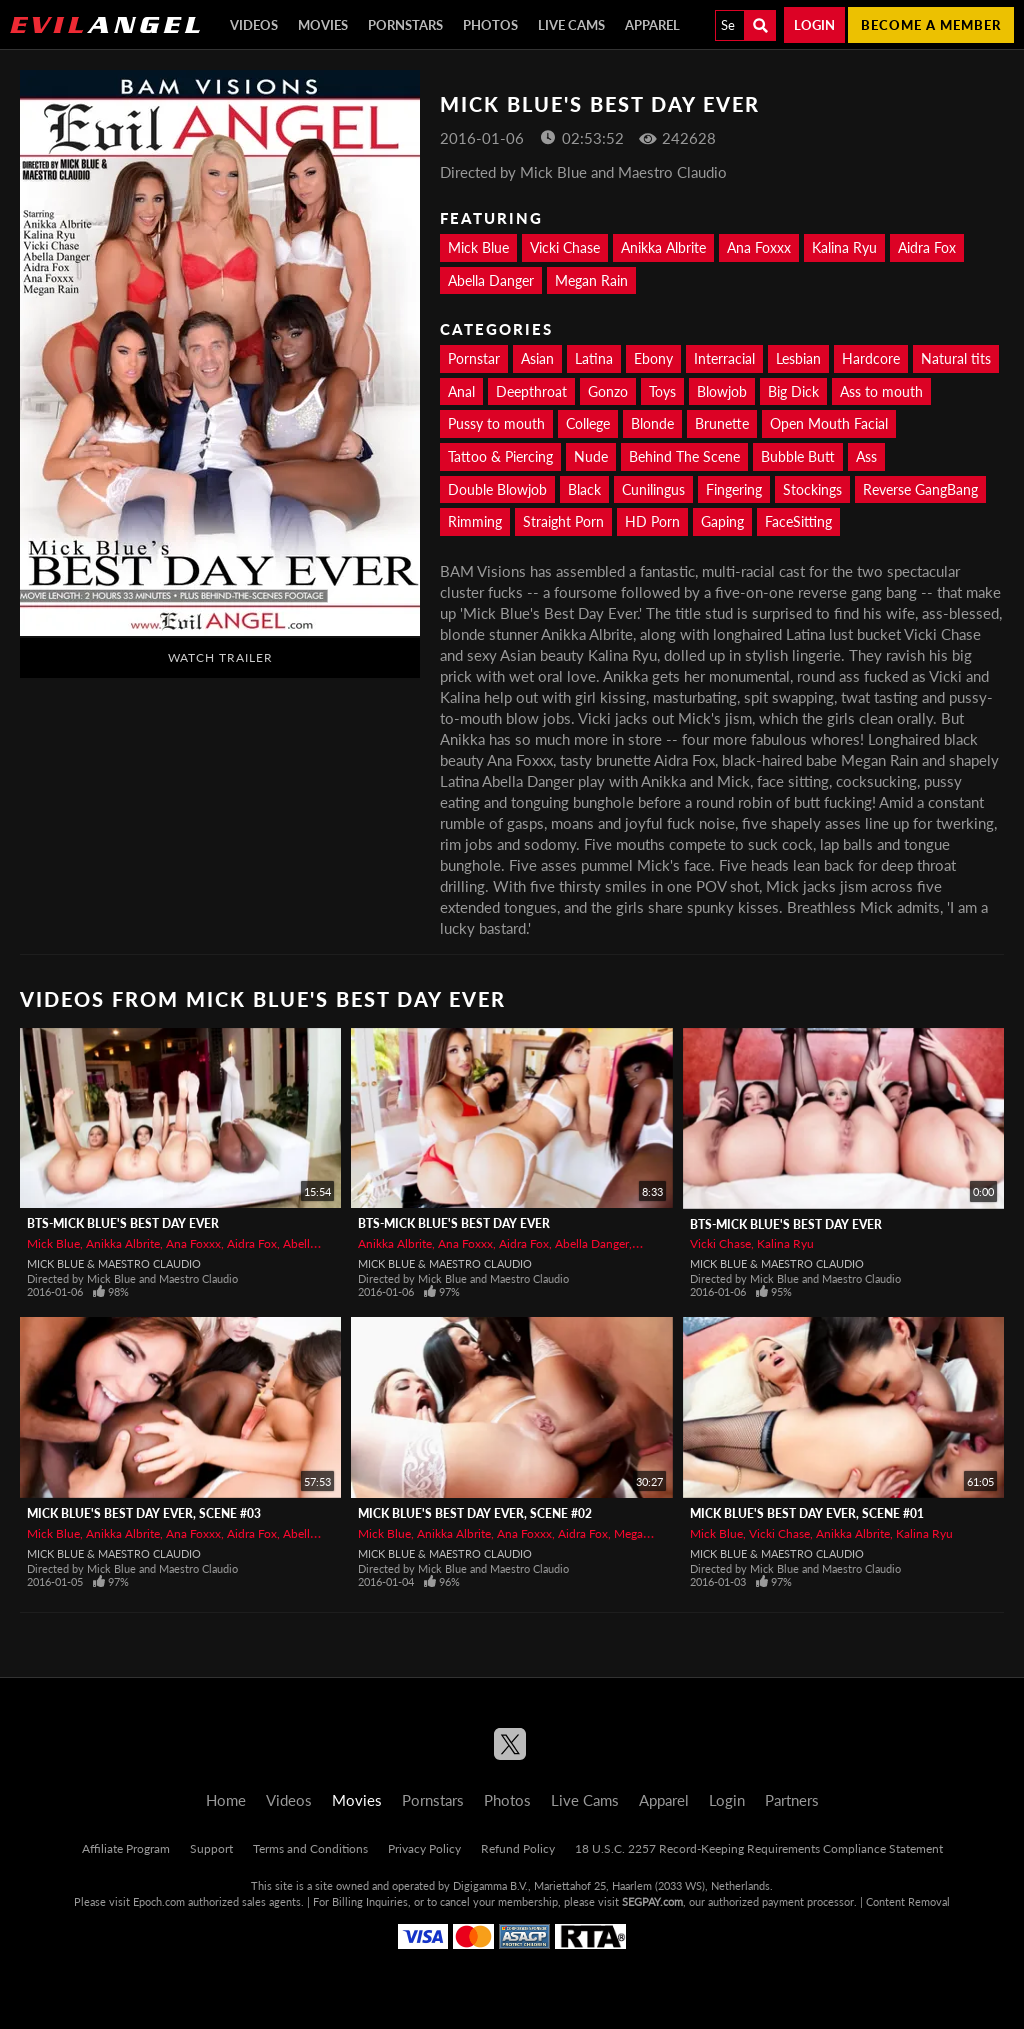  What do you see at coordinates (722, 423) in the screenshot?
I see `Brunette` at bounding box center [722, 423].